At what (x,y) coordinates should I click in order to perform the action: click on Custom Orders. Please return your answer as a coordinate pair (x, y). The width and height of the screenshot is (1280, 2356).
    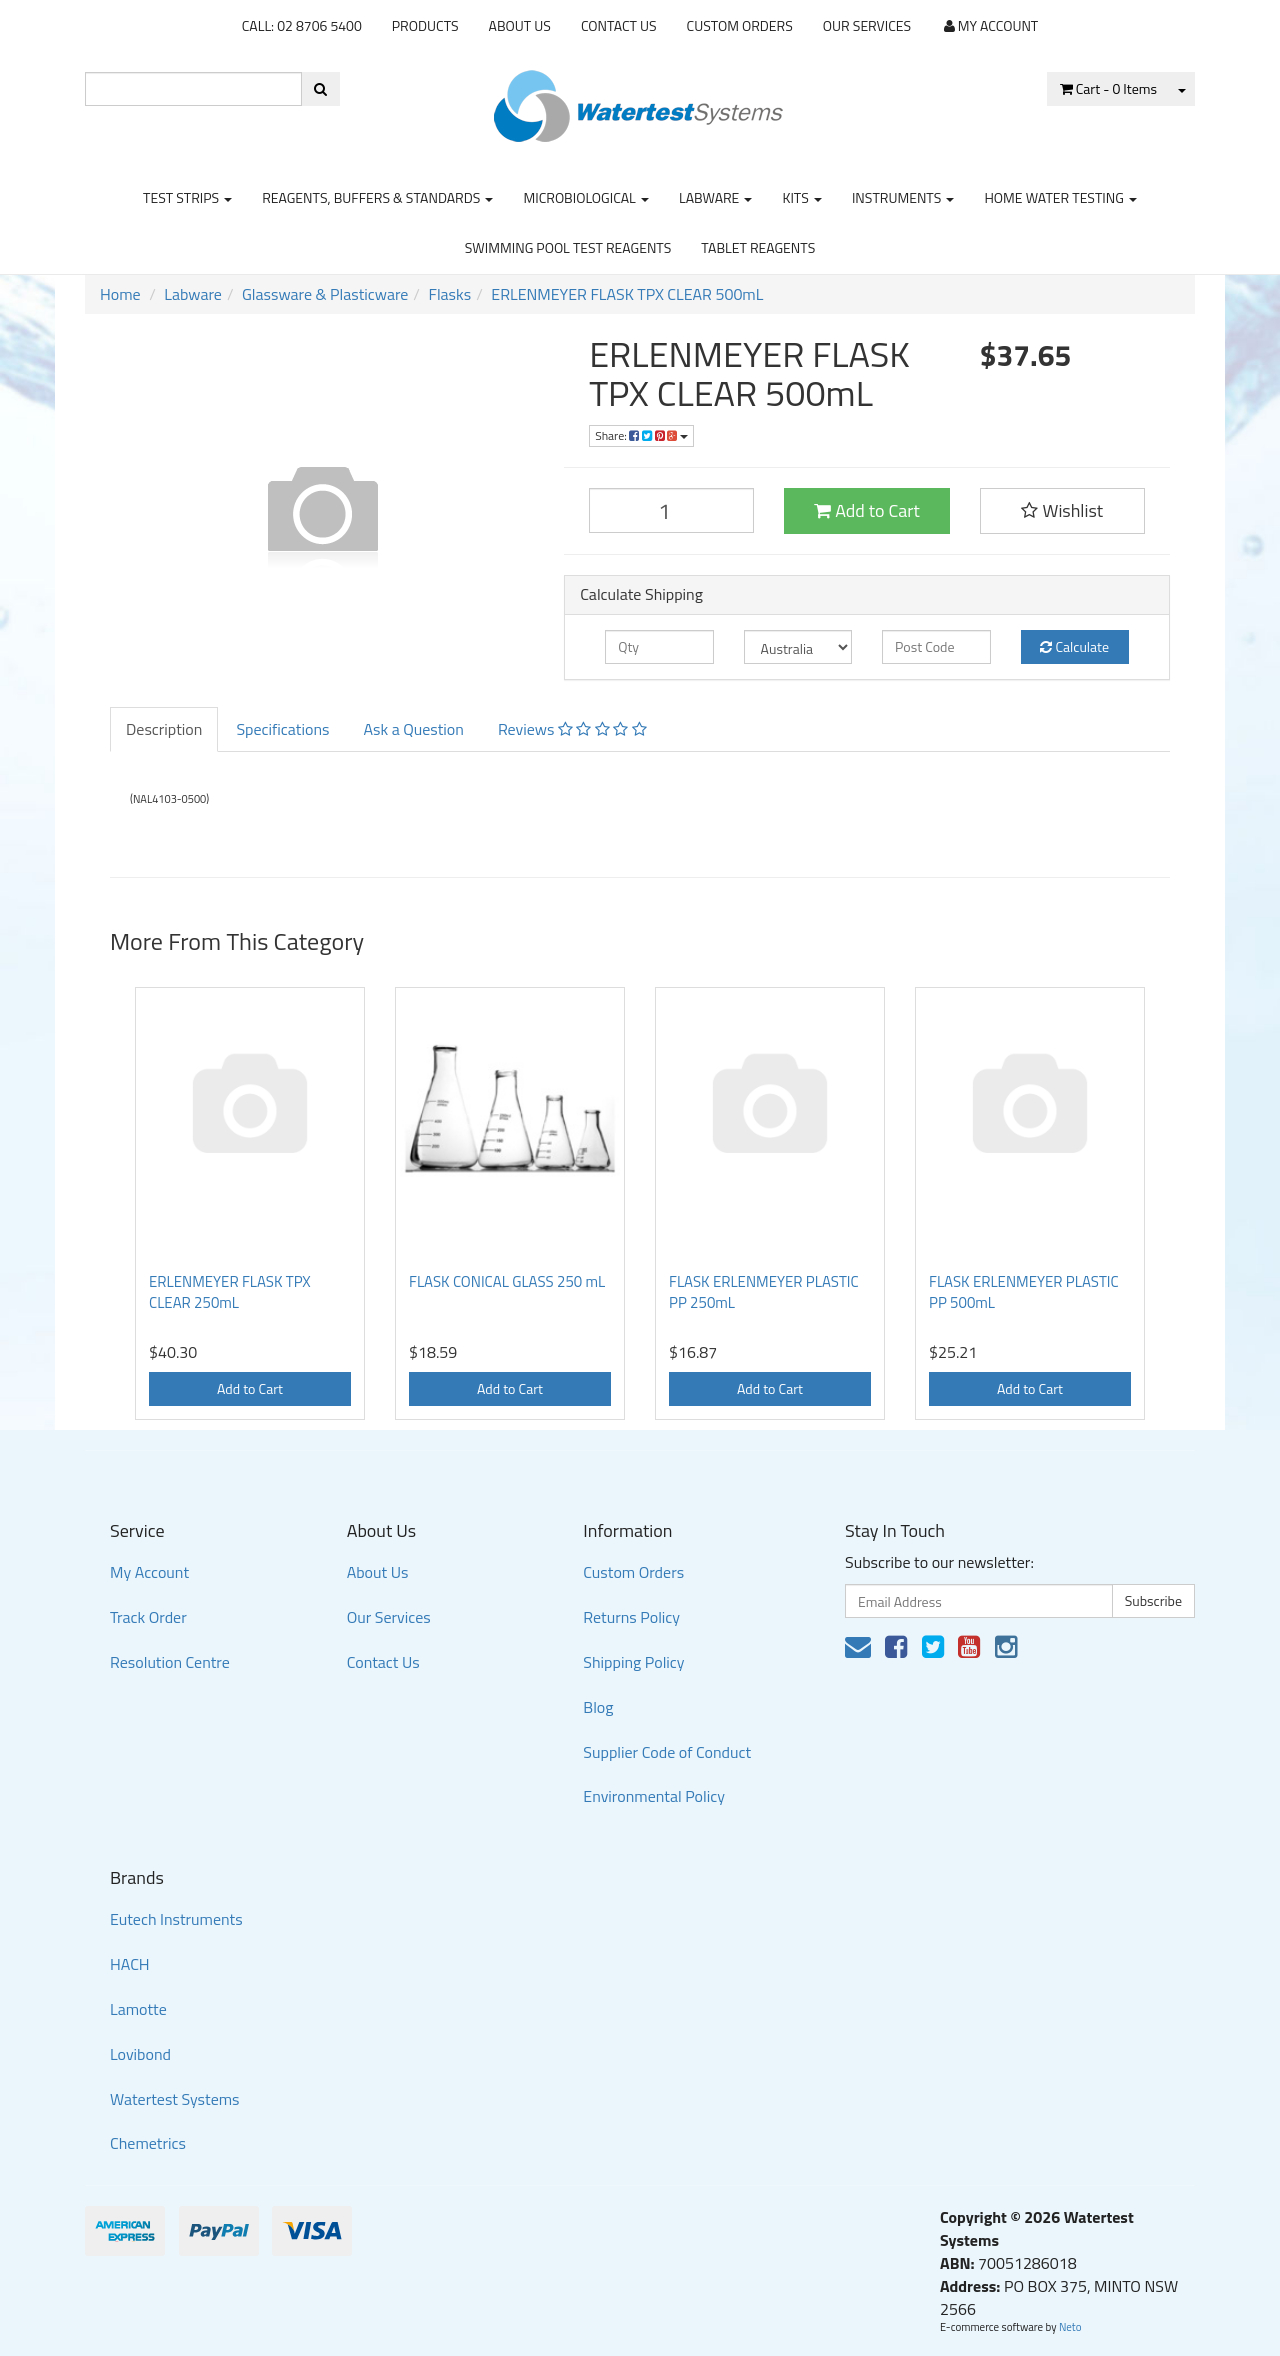
    Looking at the image, I should click on (740, 25).